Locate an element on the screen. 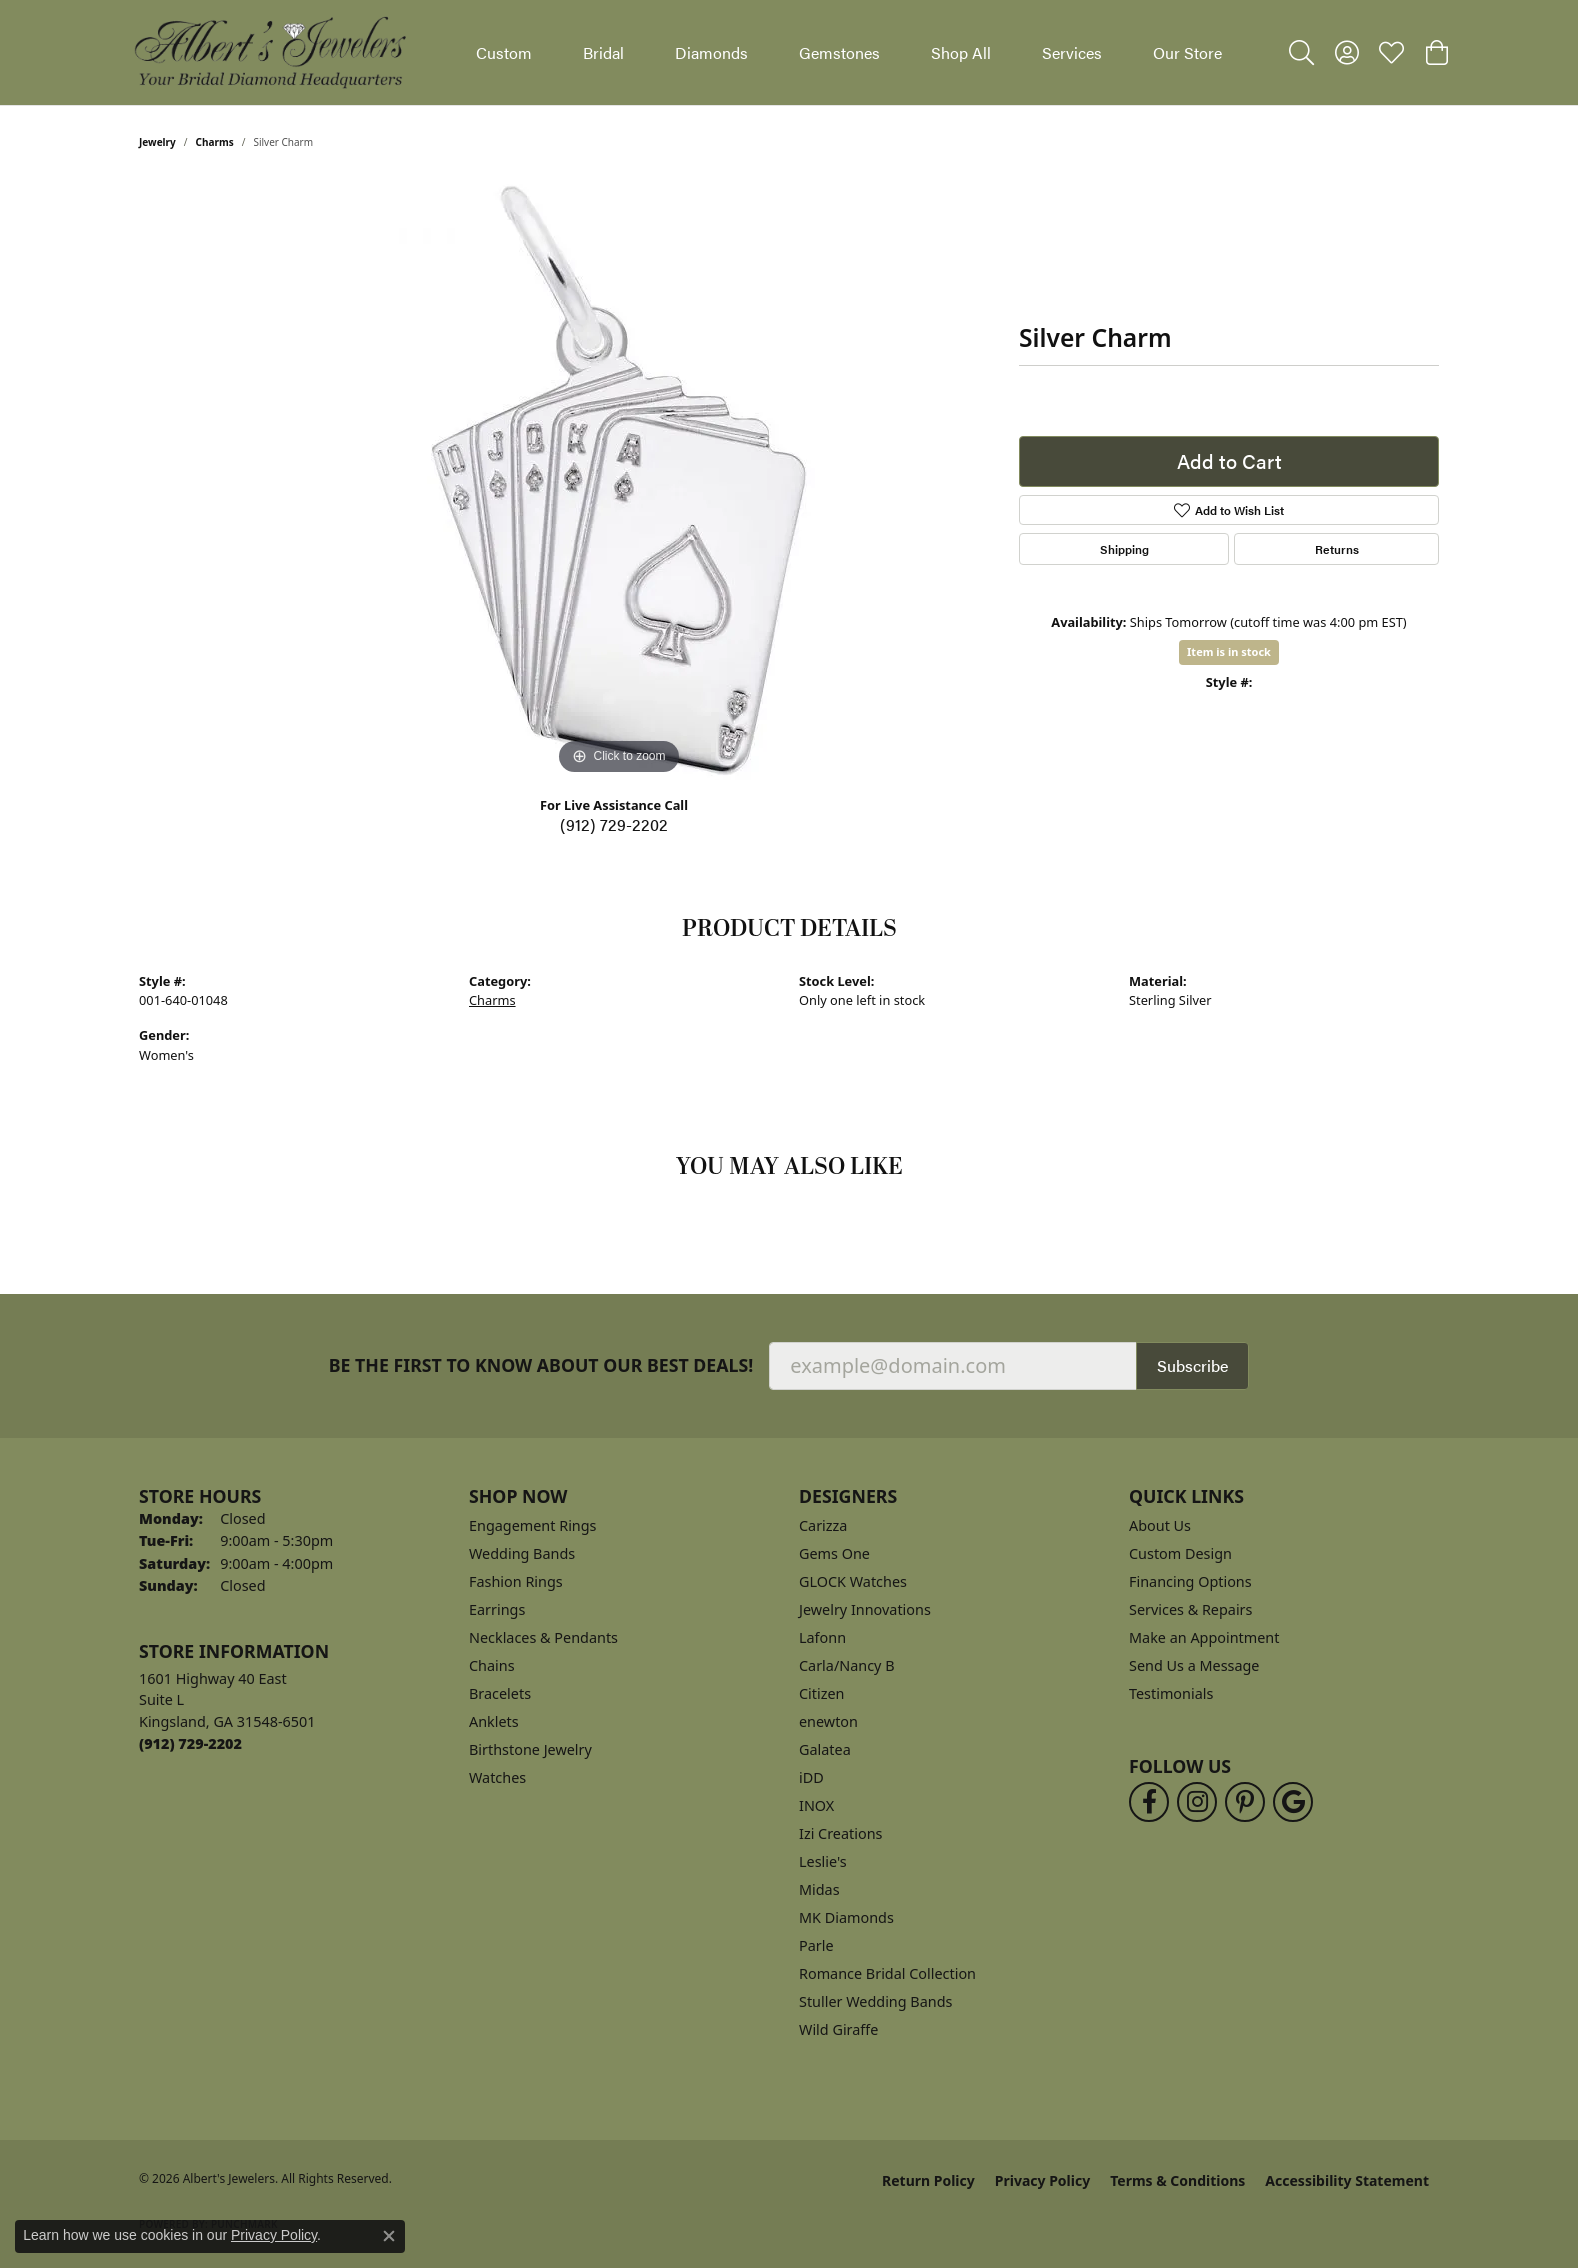  Diamonds is located at coordinates (711, 52).